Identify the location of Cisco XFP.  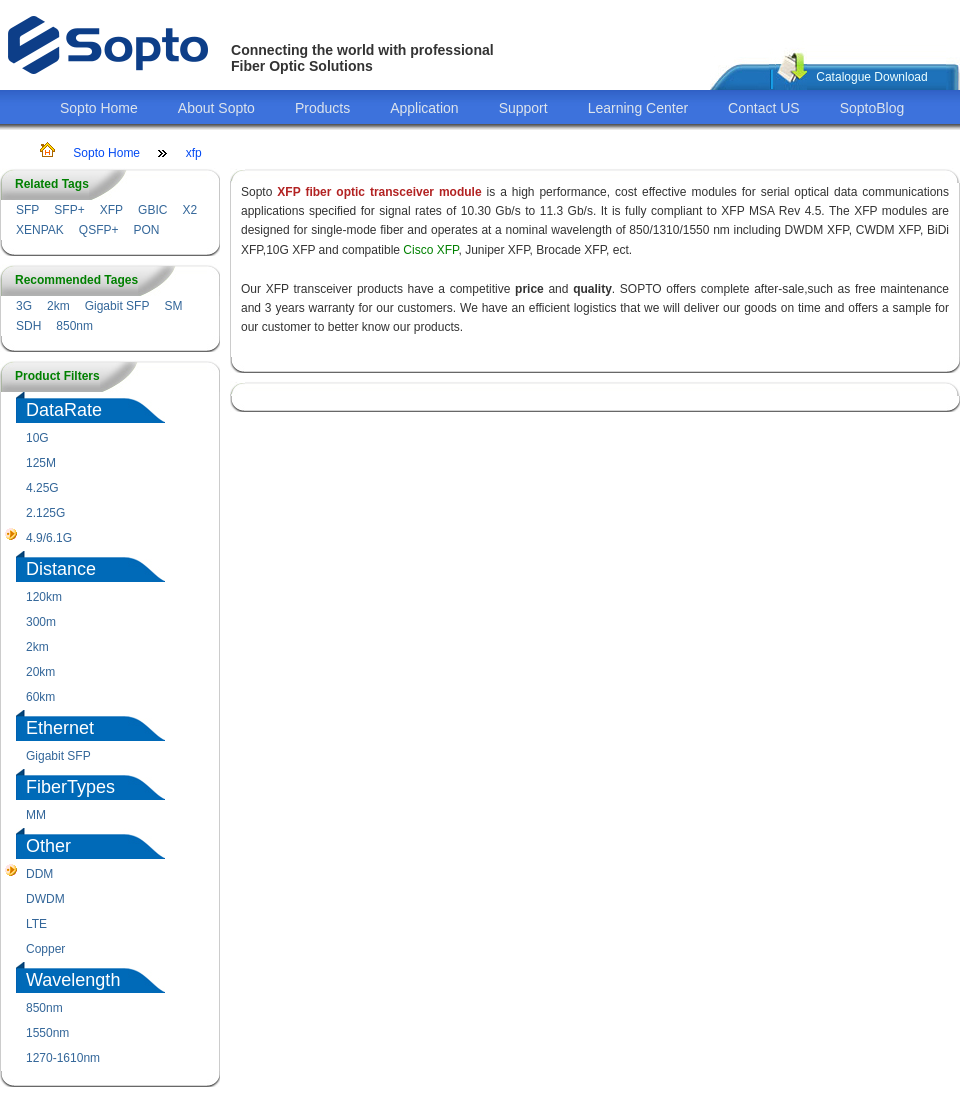
(430, 250).